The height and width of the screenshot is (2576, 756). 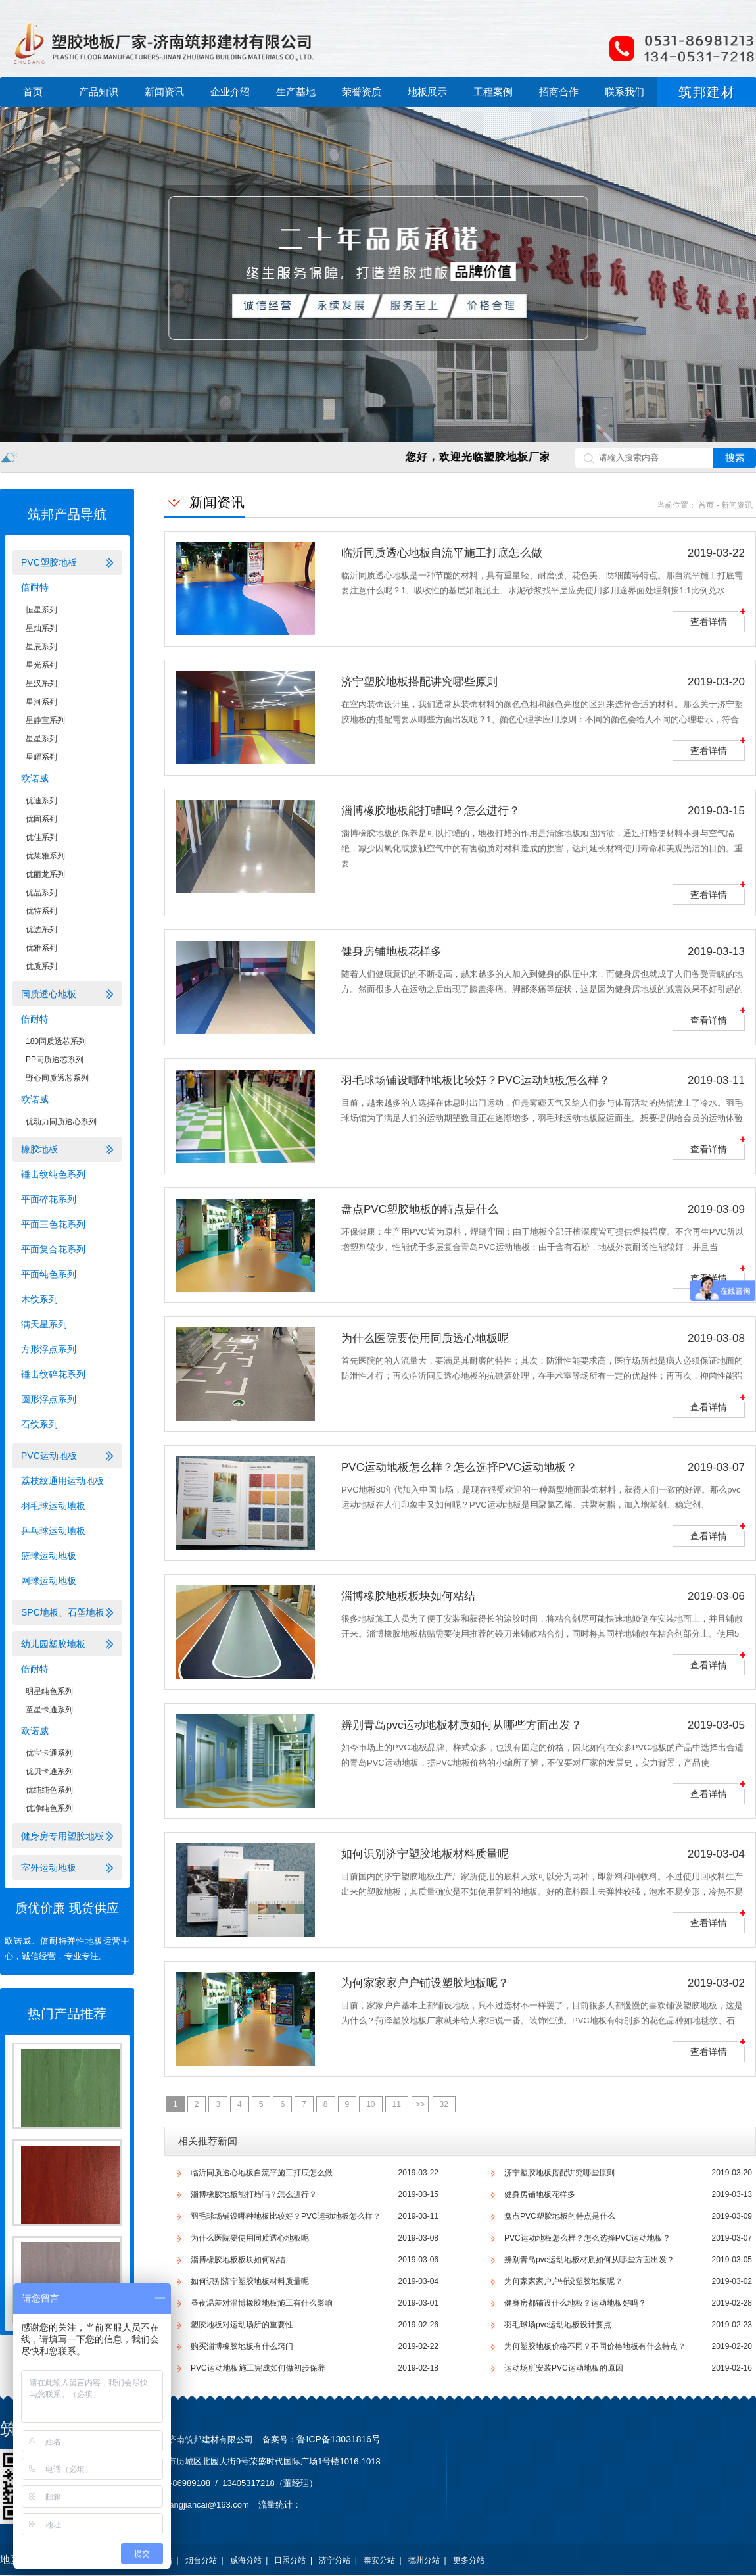 I want to click on 荣誉资质, so click(x=361, y=91).